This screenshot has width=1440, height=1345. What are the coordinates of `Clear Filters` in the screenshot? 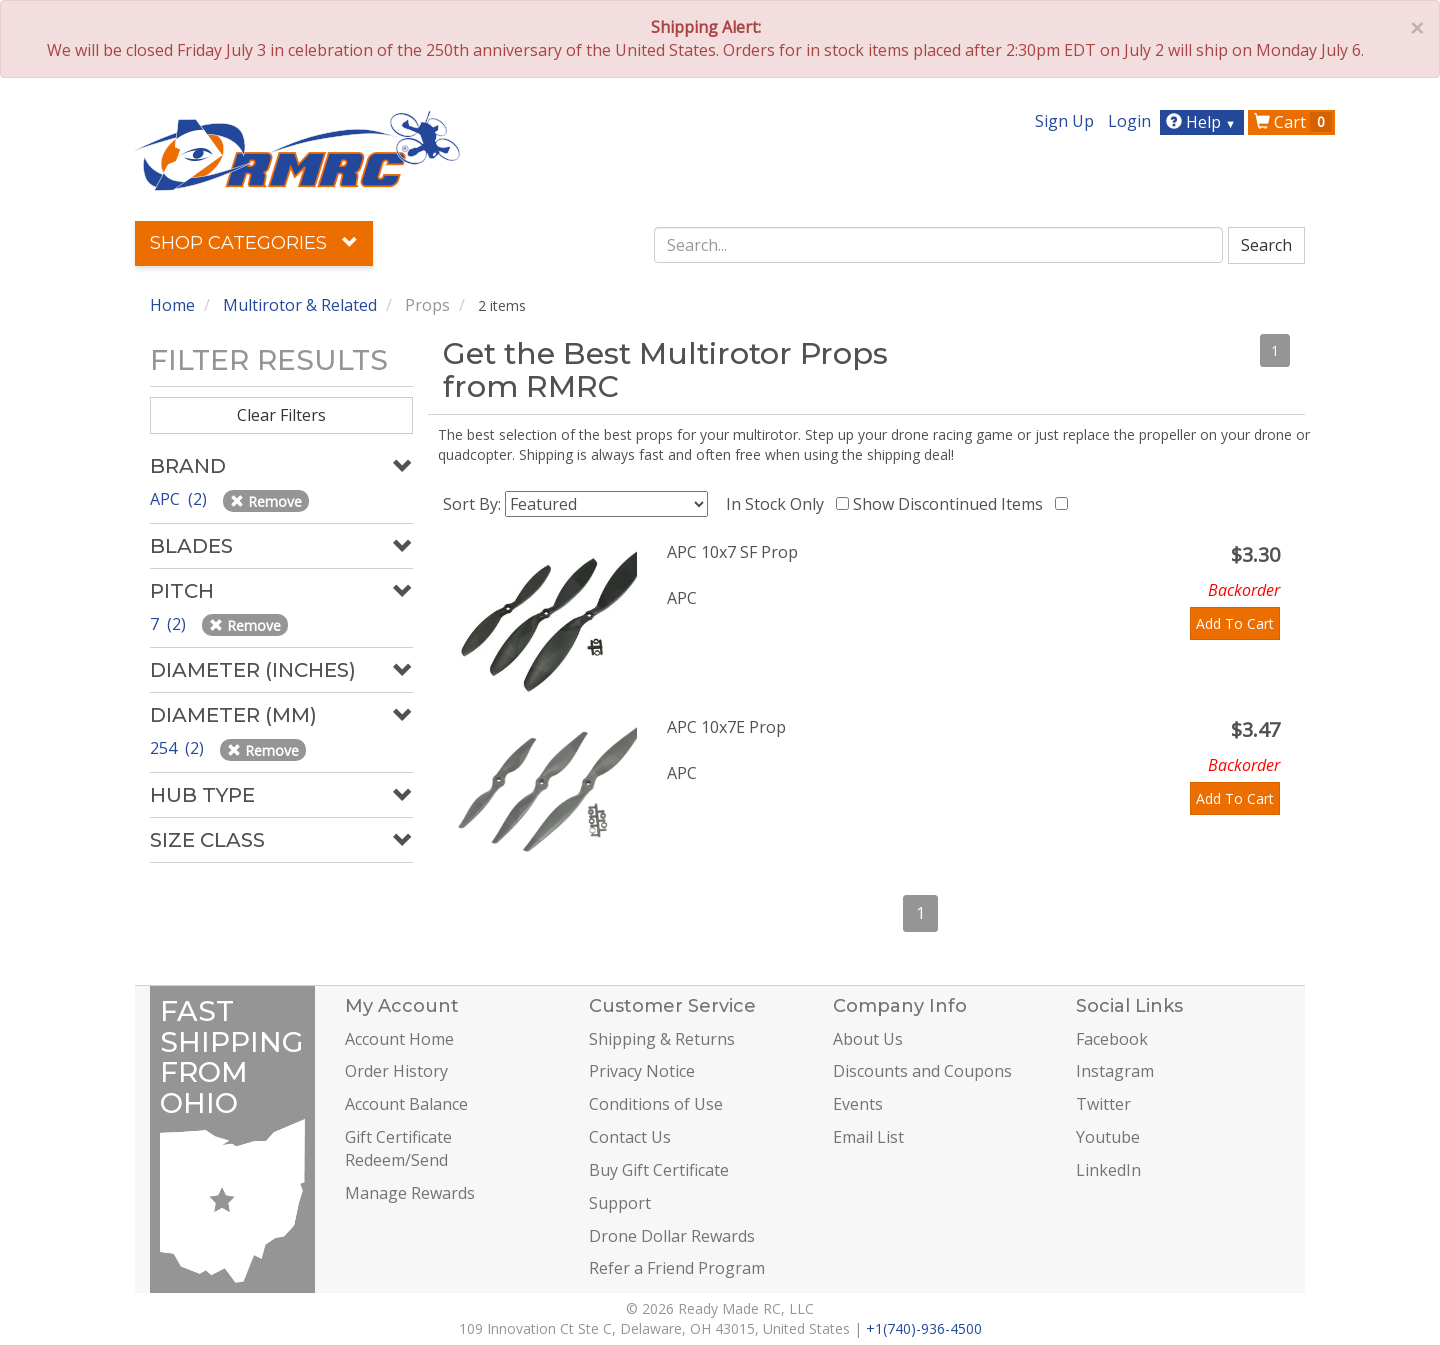 It's located at (281, 415).